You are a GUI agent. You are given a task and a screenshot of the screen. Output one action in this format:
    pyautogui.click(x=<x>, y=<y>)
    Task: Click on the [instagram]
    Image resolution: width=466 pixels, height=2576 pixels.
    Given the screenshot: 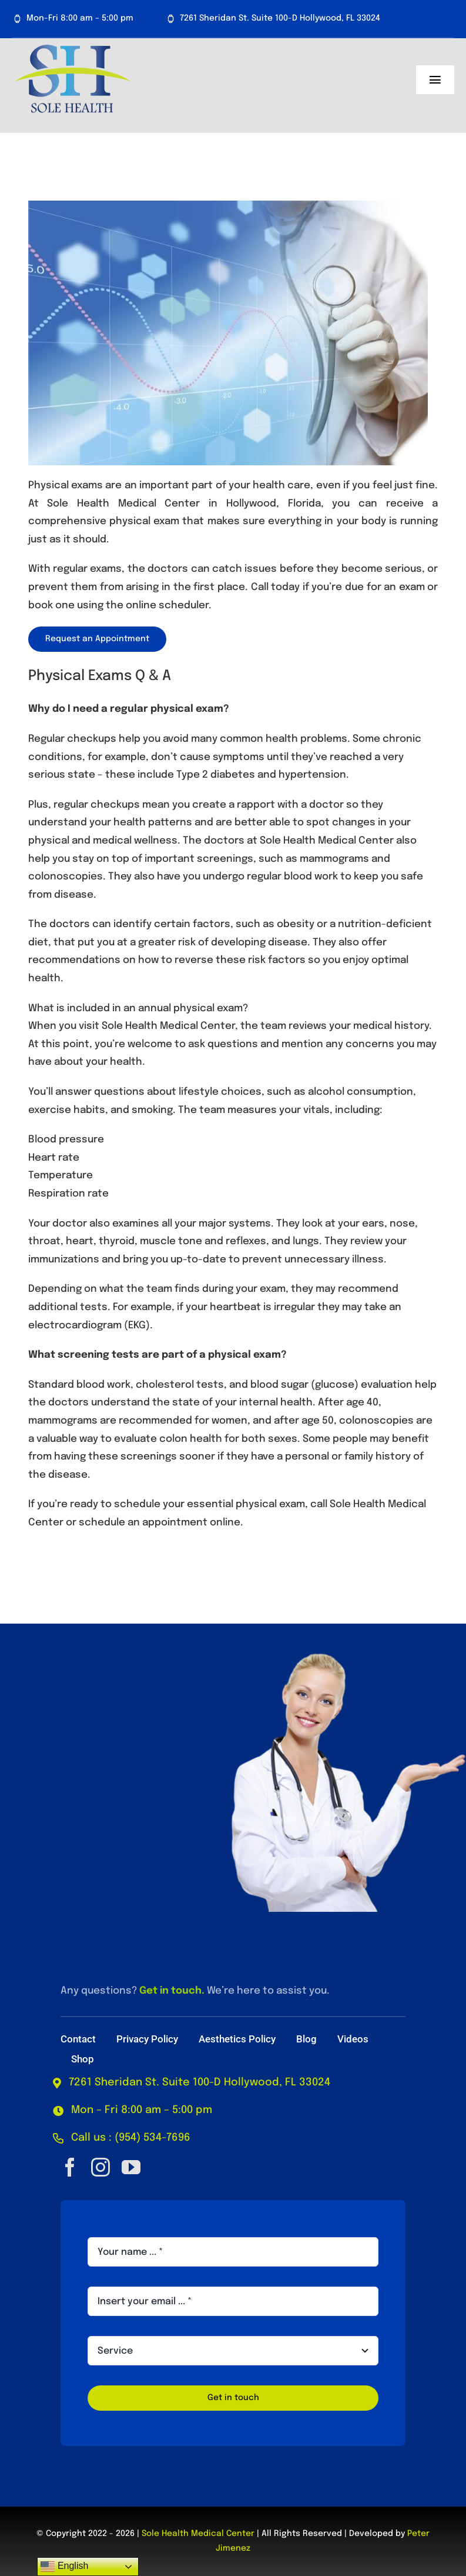 What is the action you would take?
    pyautogui.click(x=100, y=2167)
    